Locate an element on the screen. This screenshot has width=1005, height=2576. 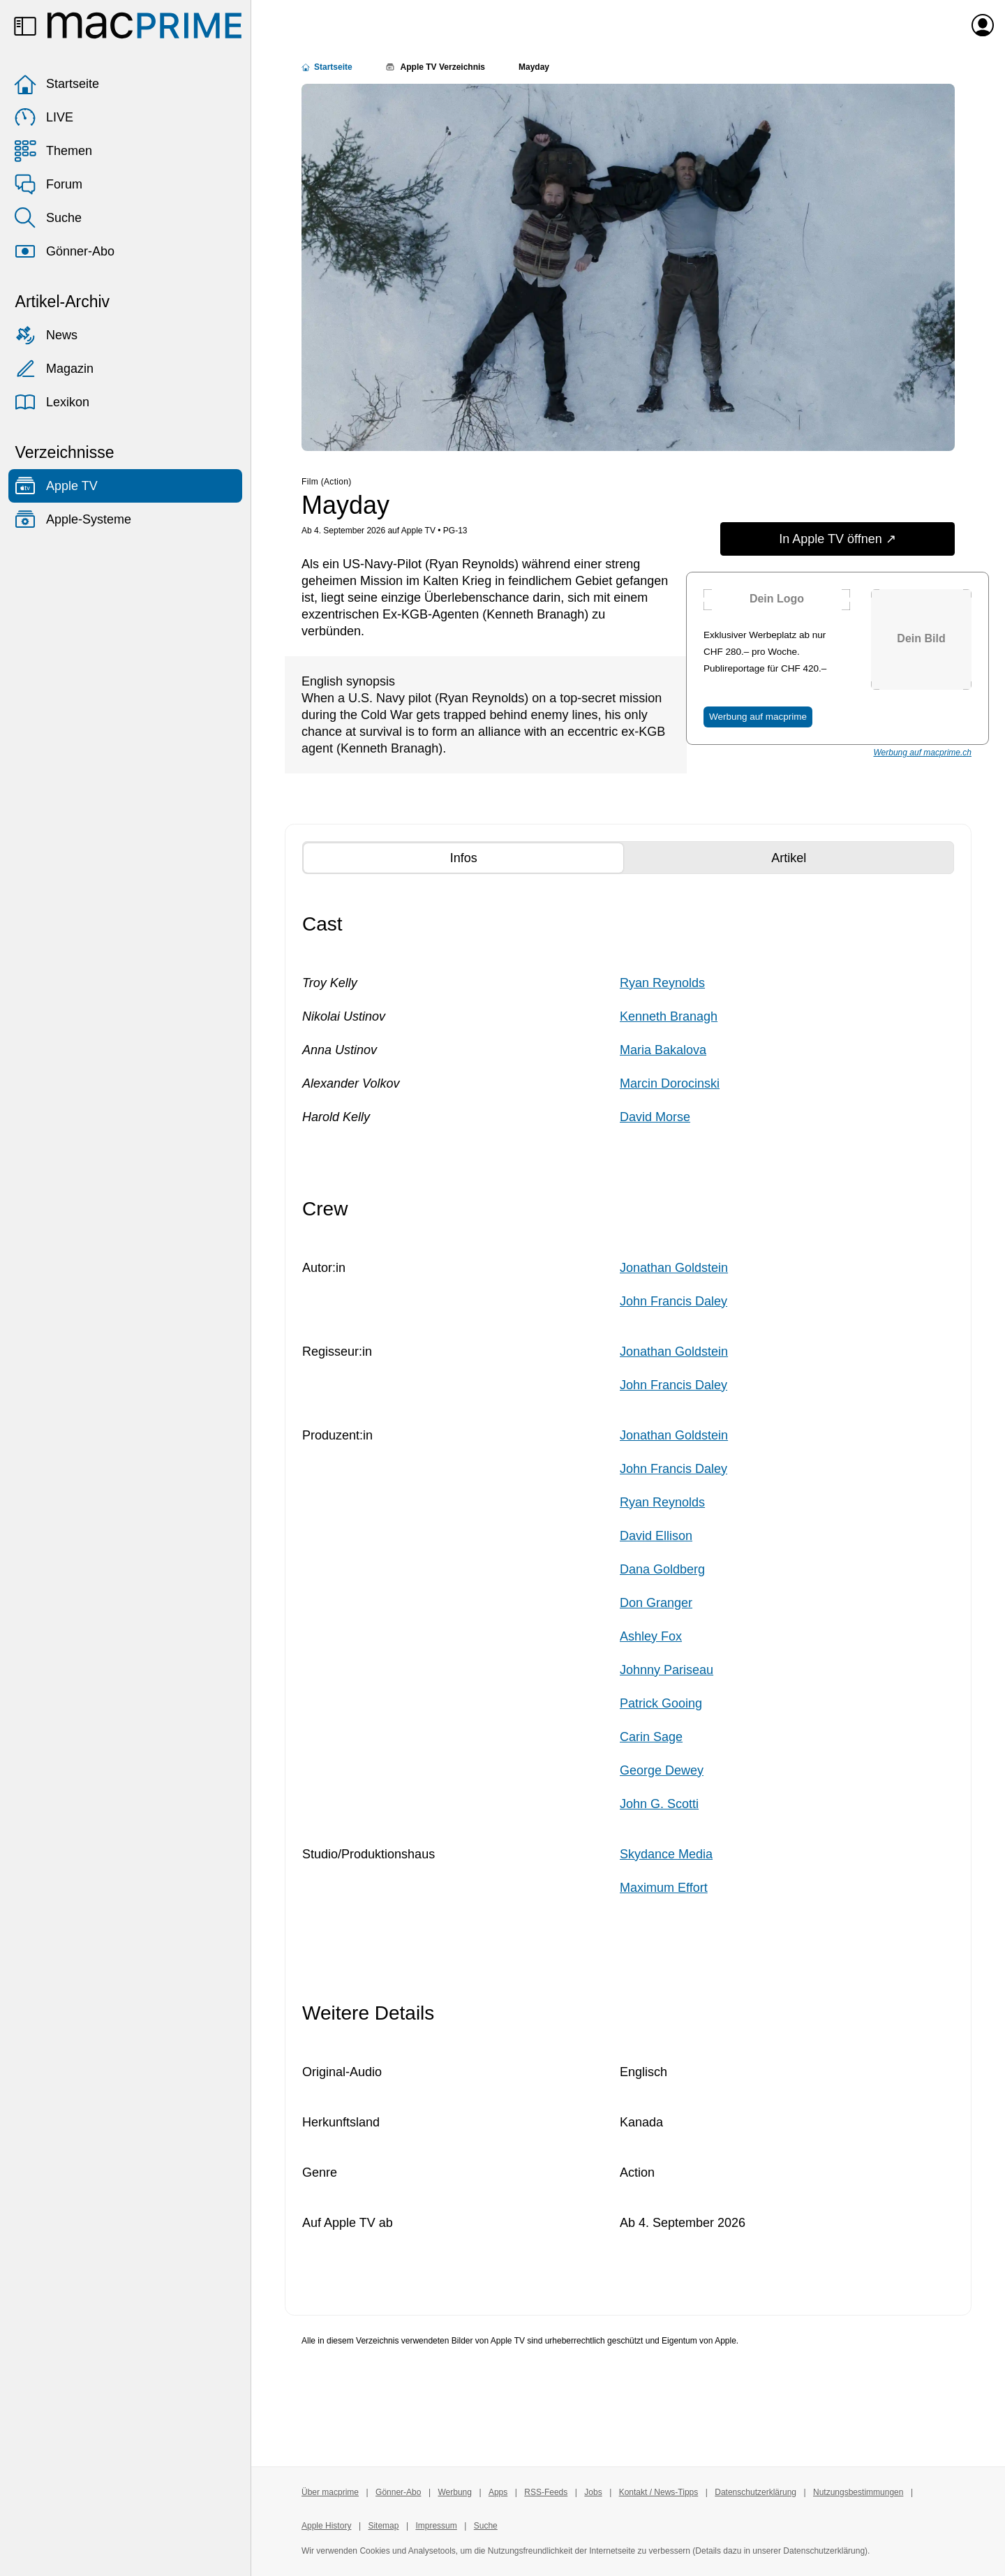
Themen is located at coordinates (53, 151).